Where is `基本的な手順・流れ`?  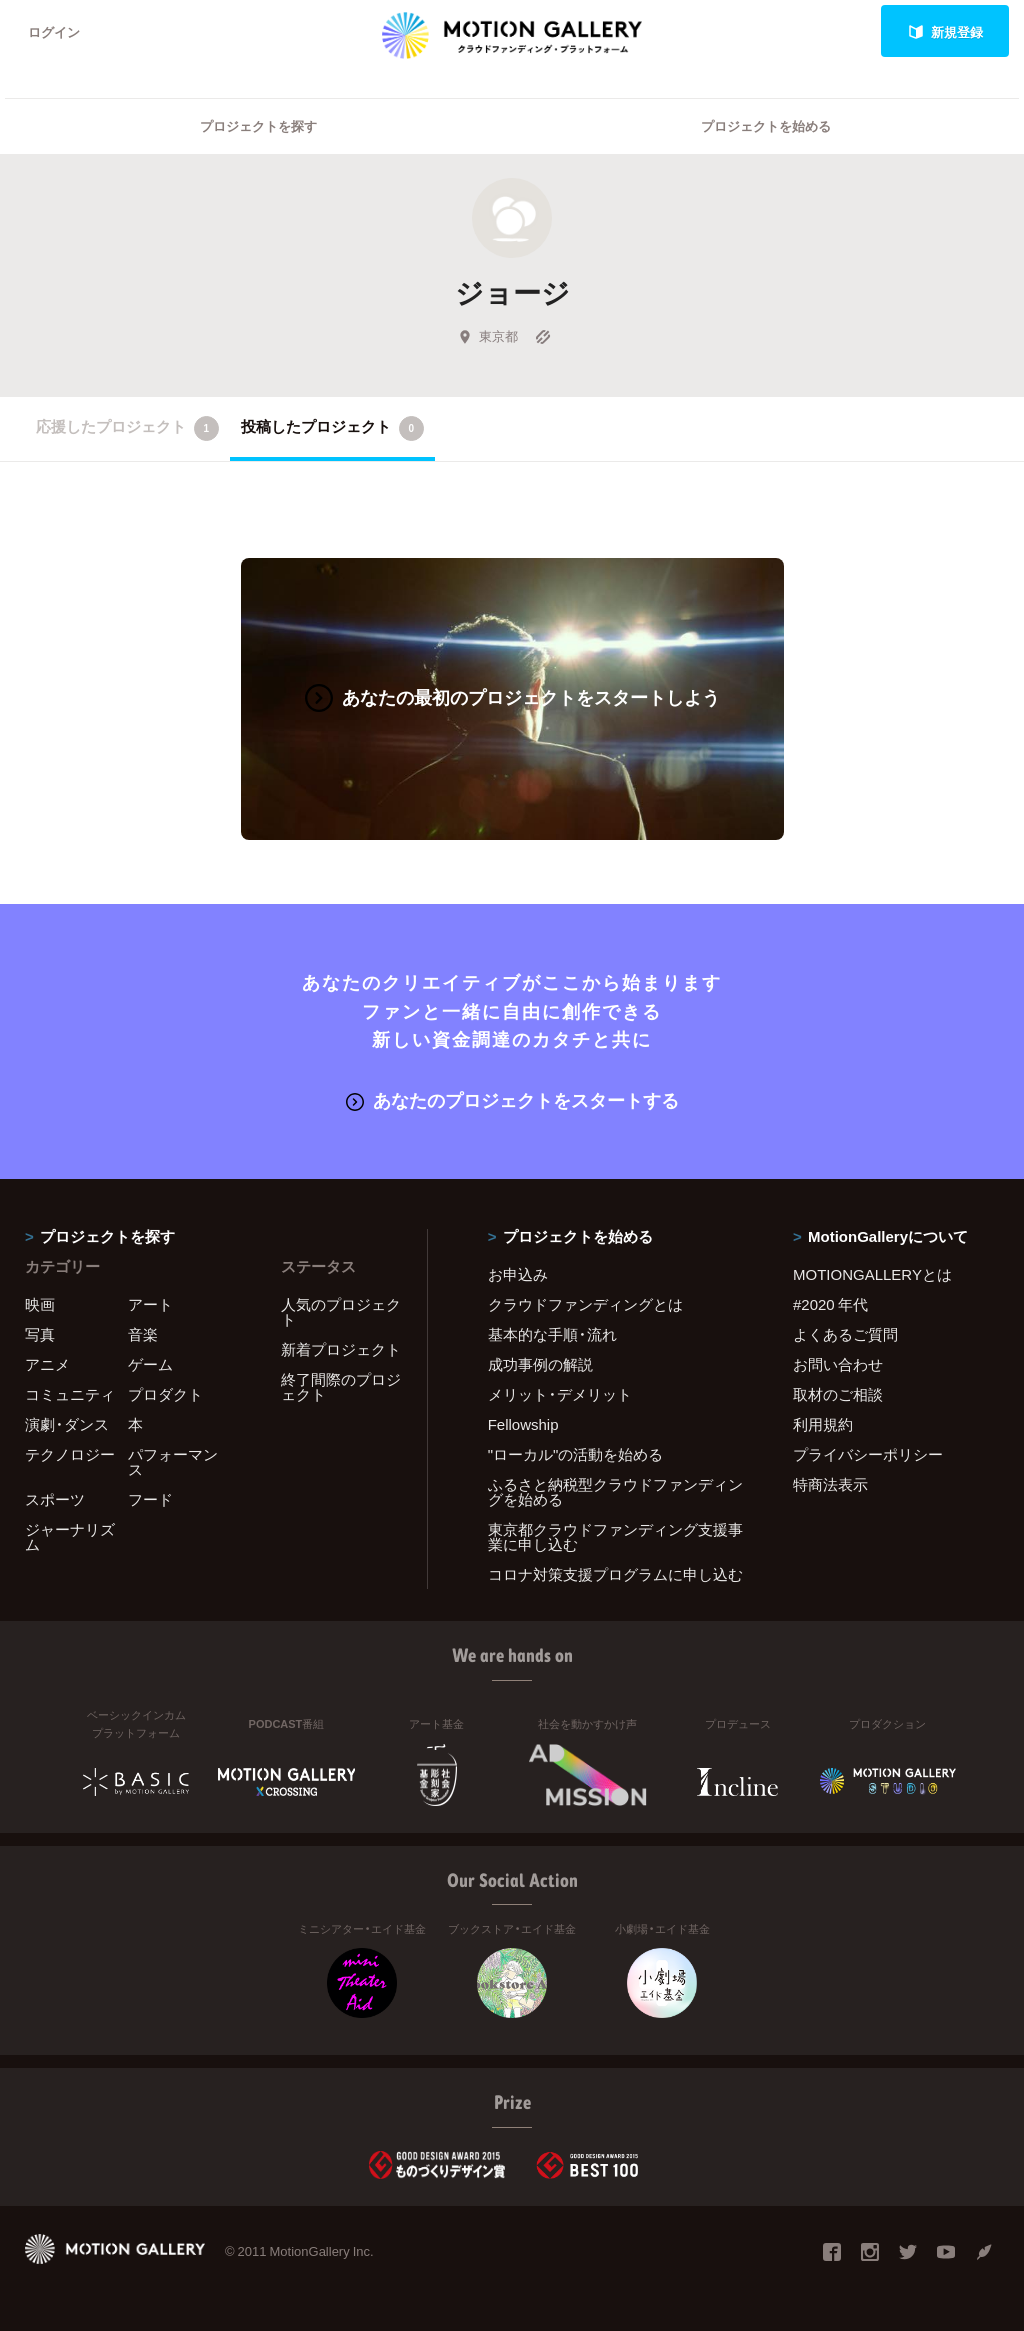 基本的な手順・流れ is located at coordinates (552, 1334).